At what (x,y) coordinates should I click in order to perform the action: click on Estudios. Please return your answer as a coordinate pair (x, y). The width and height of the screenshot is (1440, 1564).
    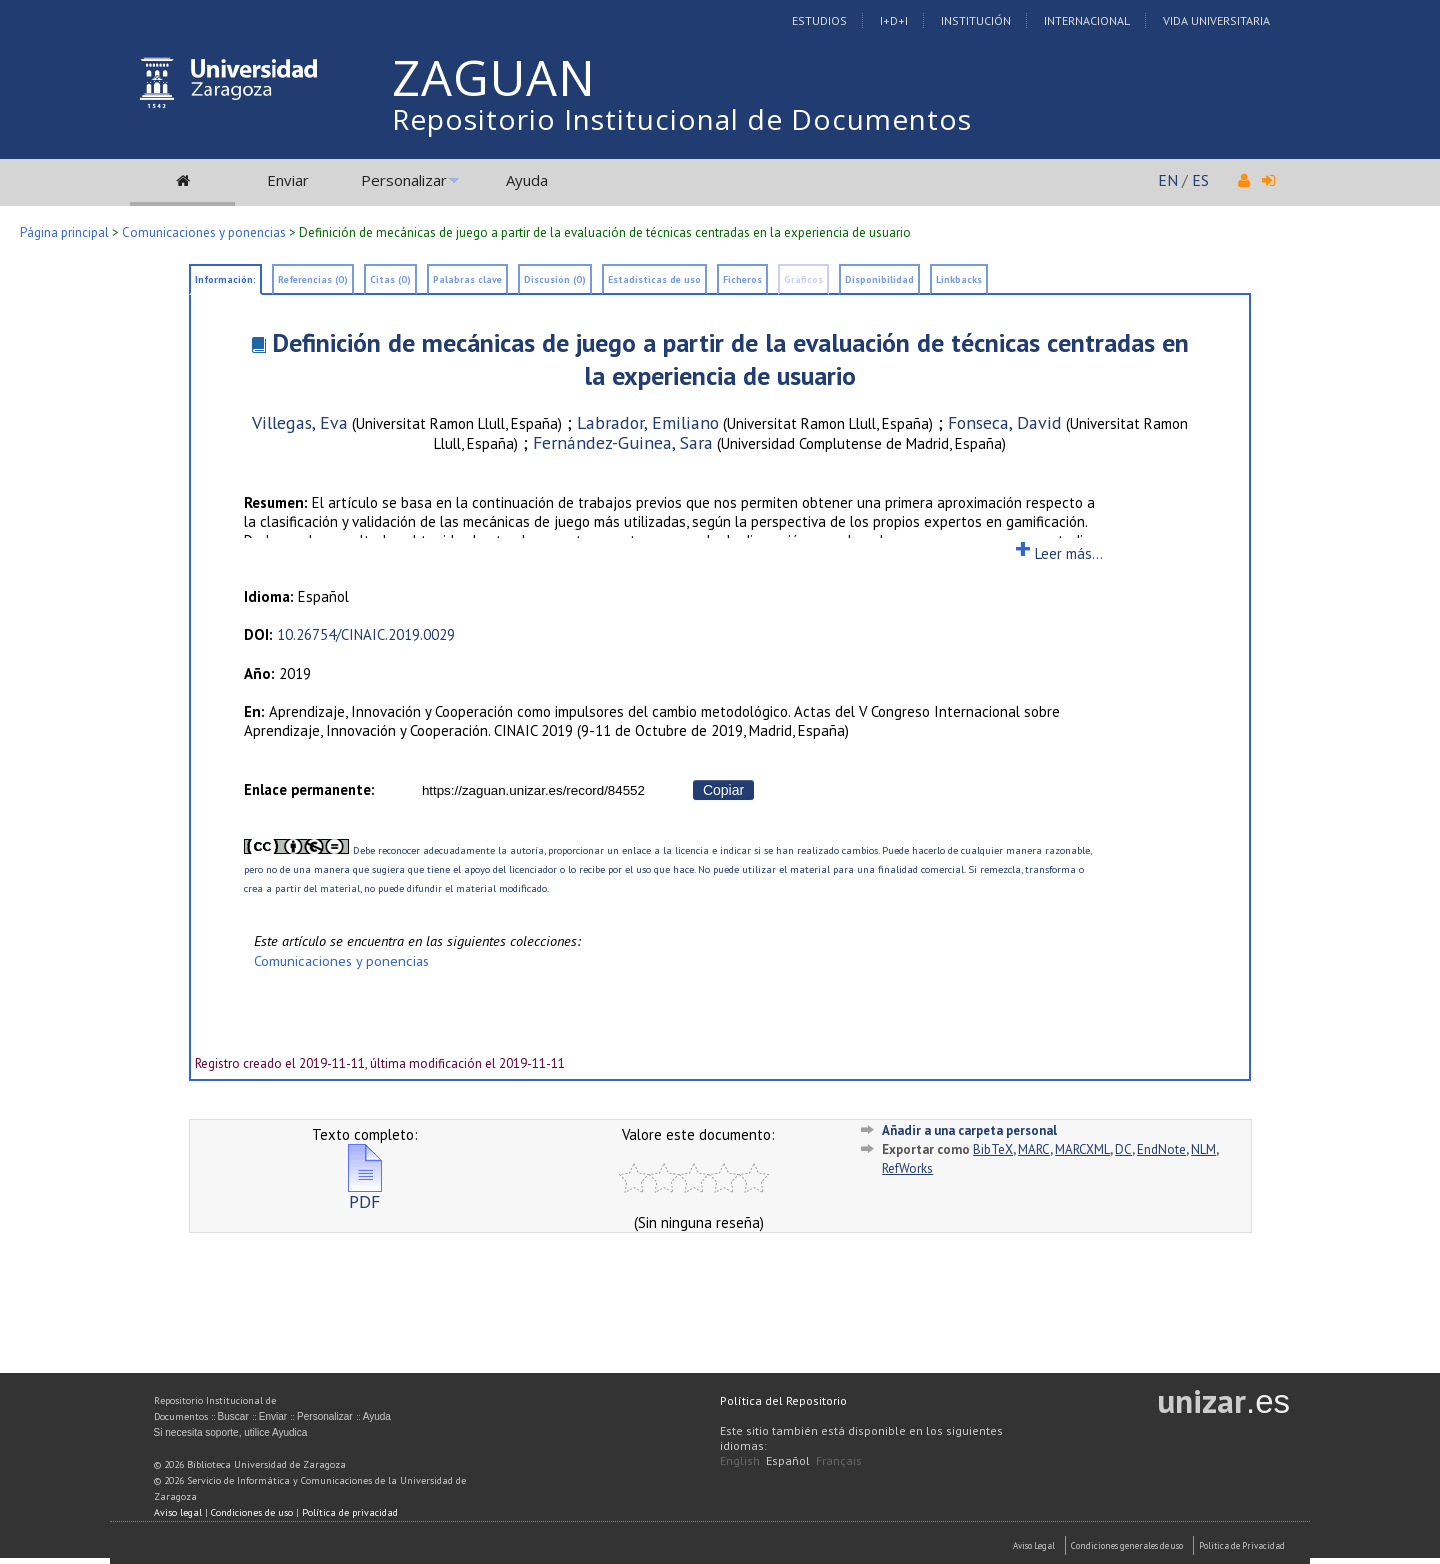
    Looking at the image, I should click on (819, 20).